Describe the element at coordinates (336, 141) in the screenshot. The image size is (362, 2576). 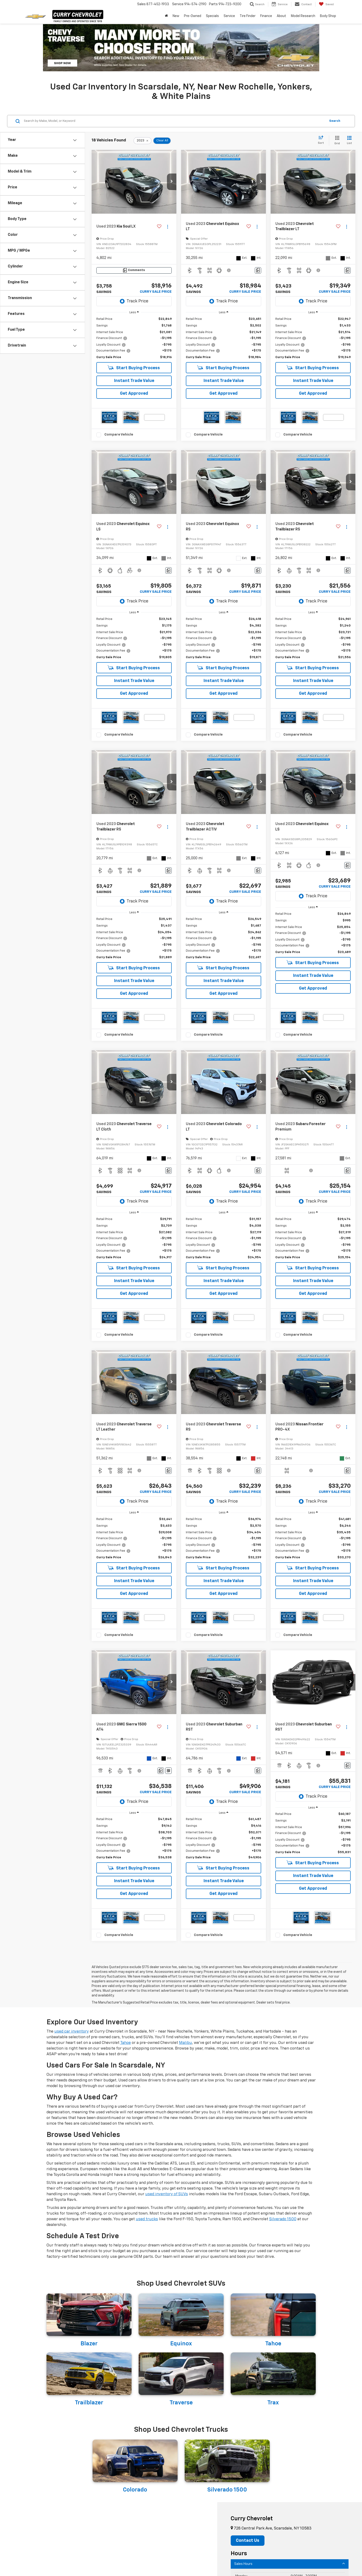
I see `[Grid View]` at that location.